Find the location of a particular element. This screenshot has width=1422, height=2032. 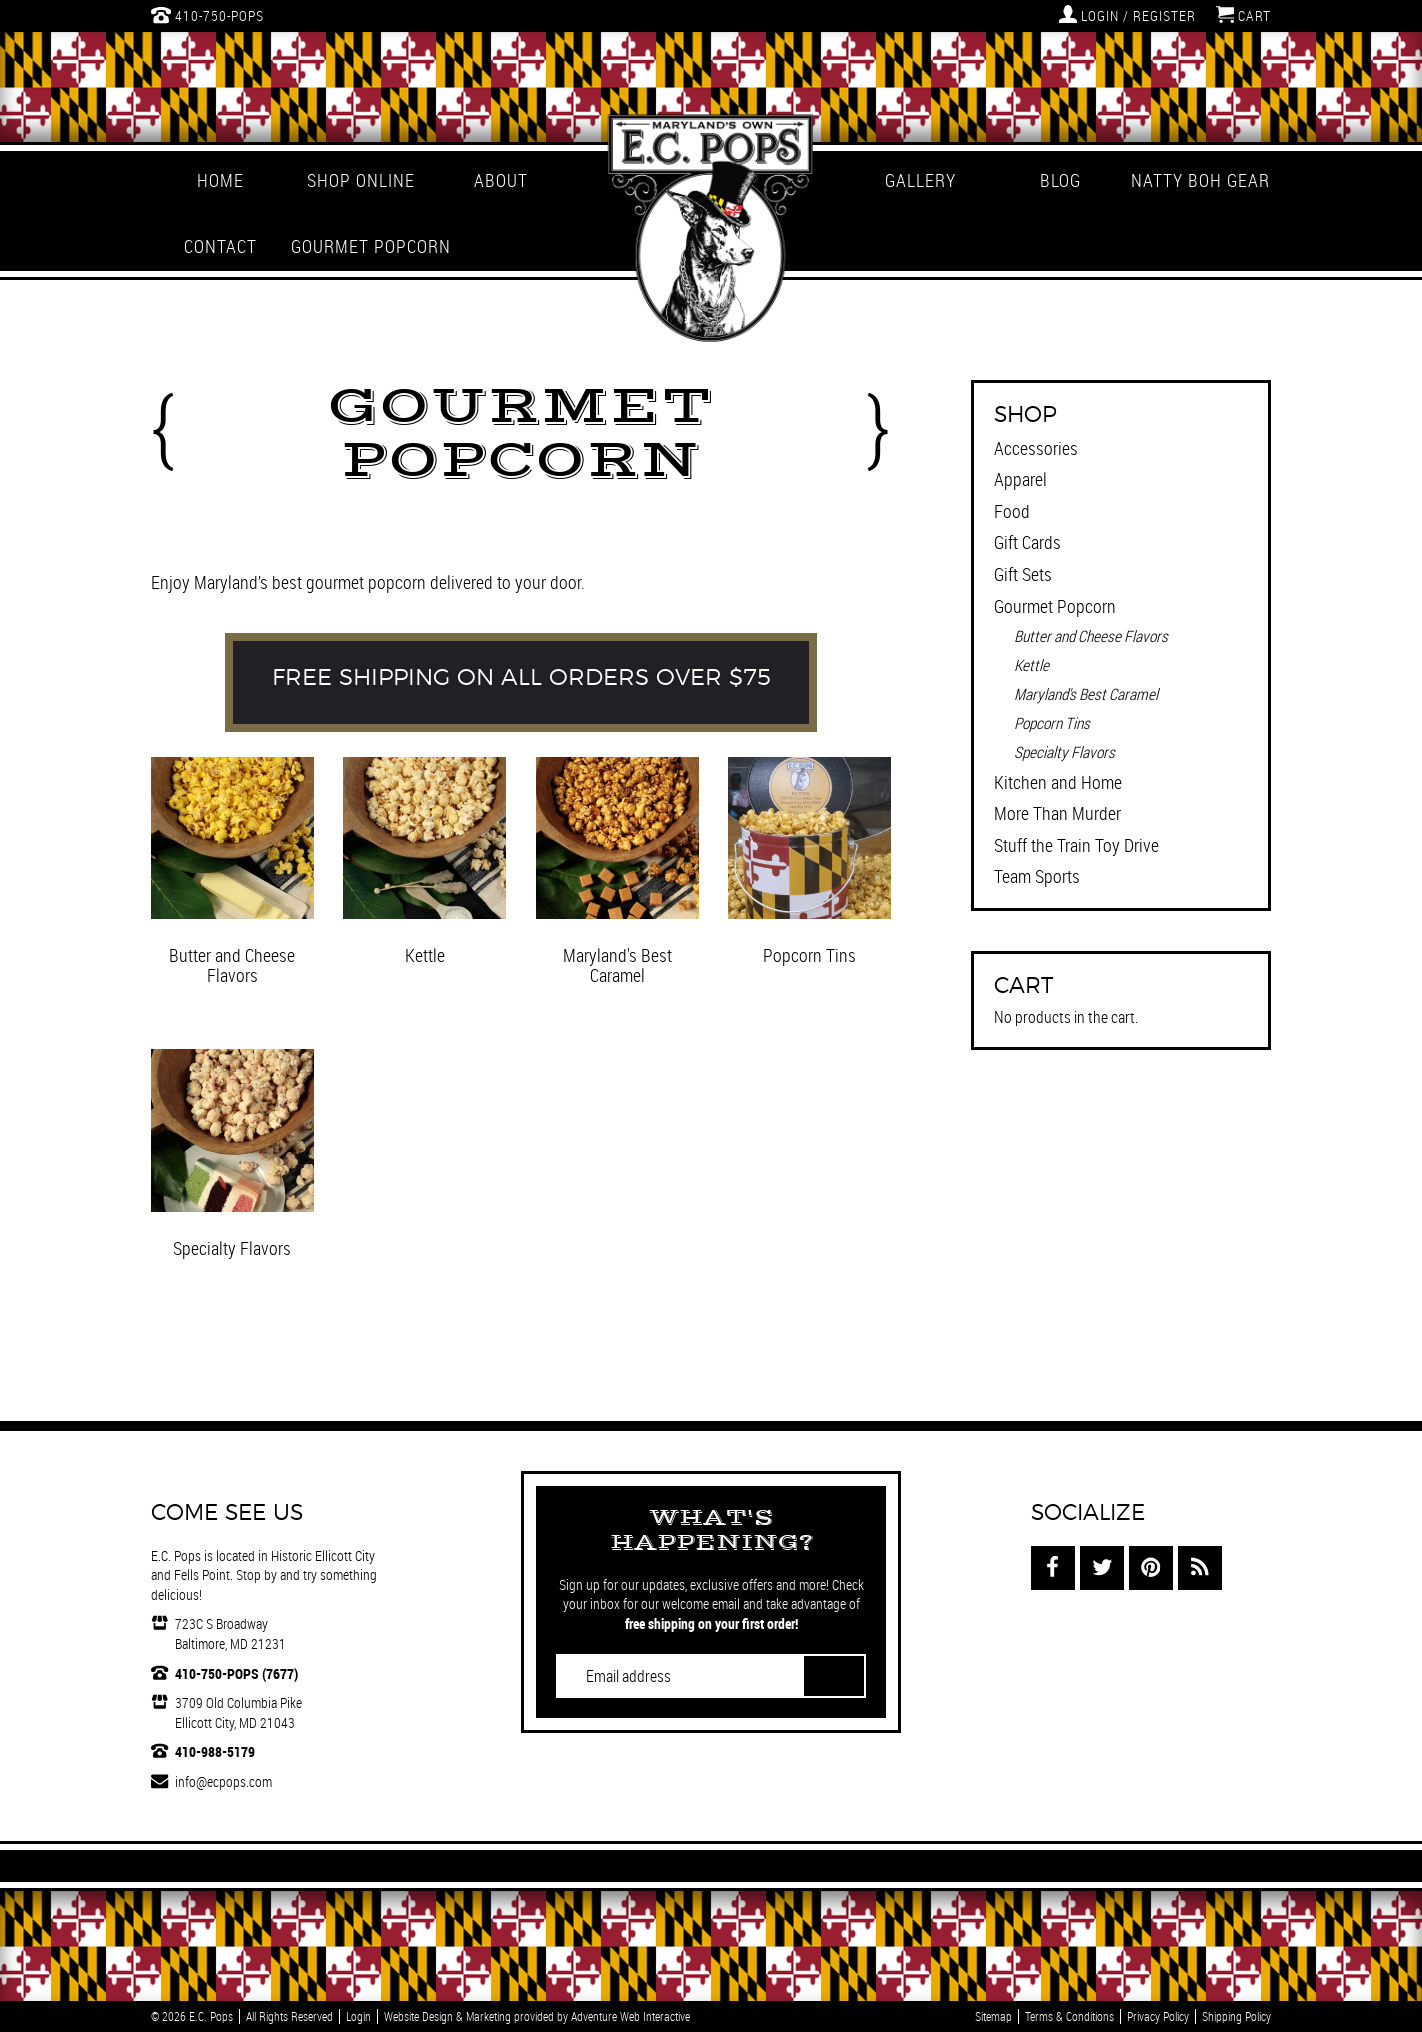

Home is located at coordinates (220, 180).